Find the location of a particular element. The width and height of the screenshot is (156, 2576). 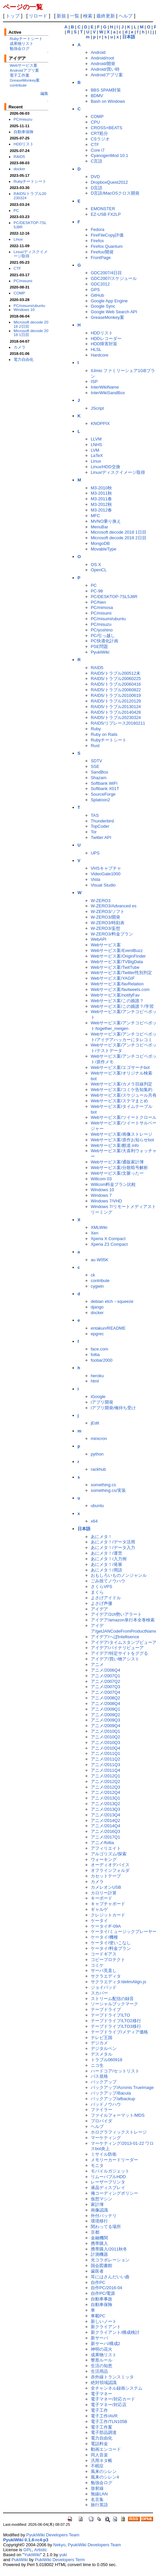

FireFileCopy評価 is located at coordinates (107, 235).